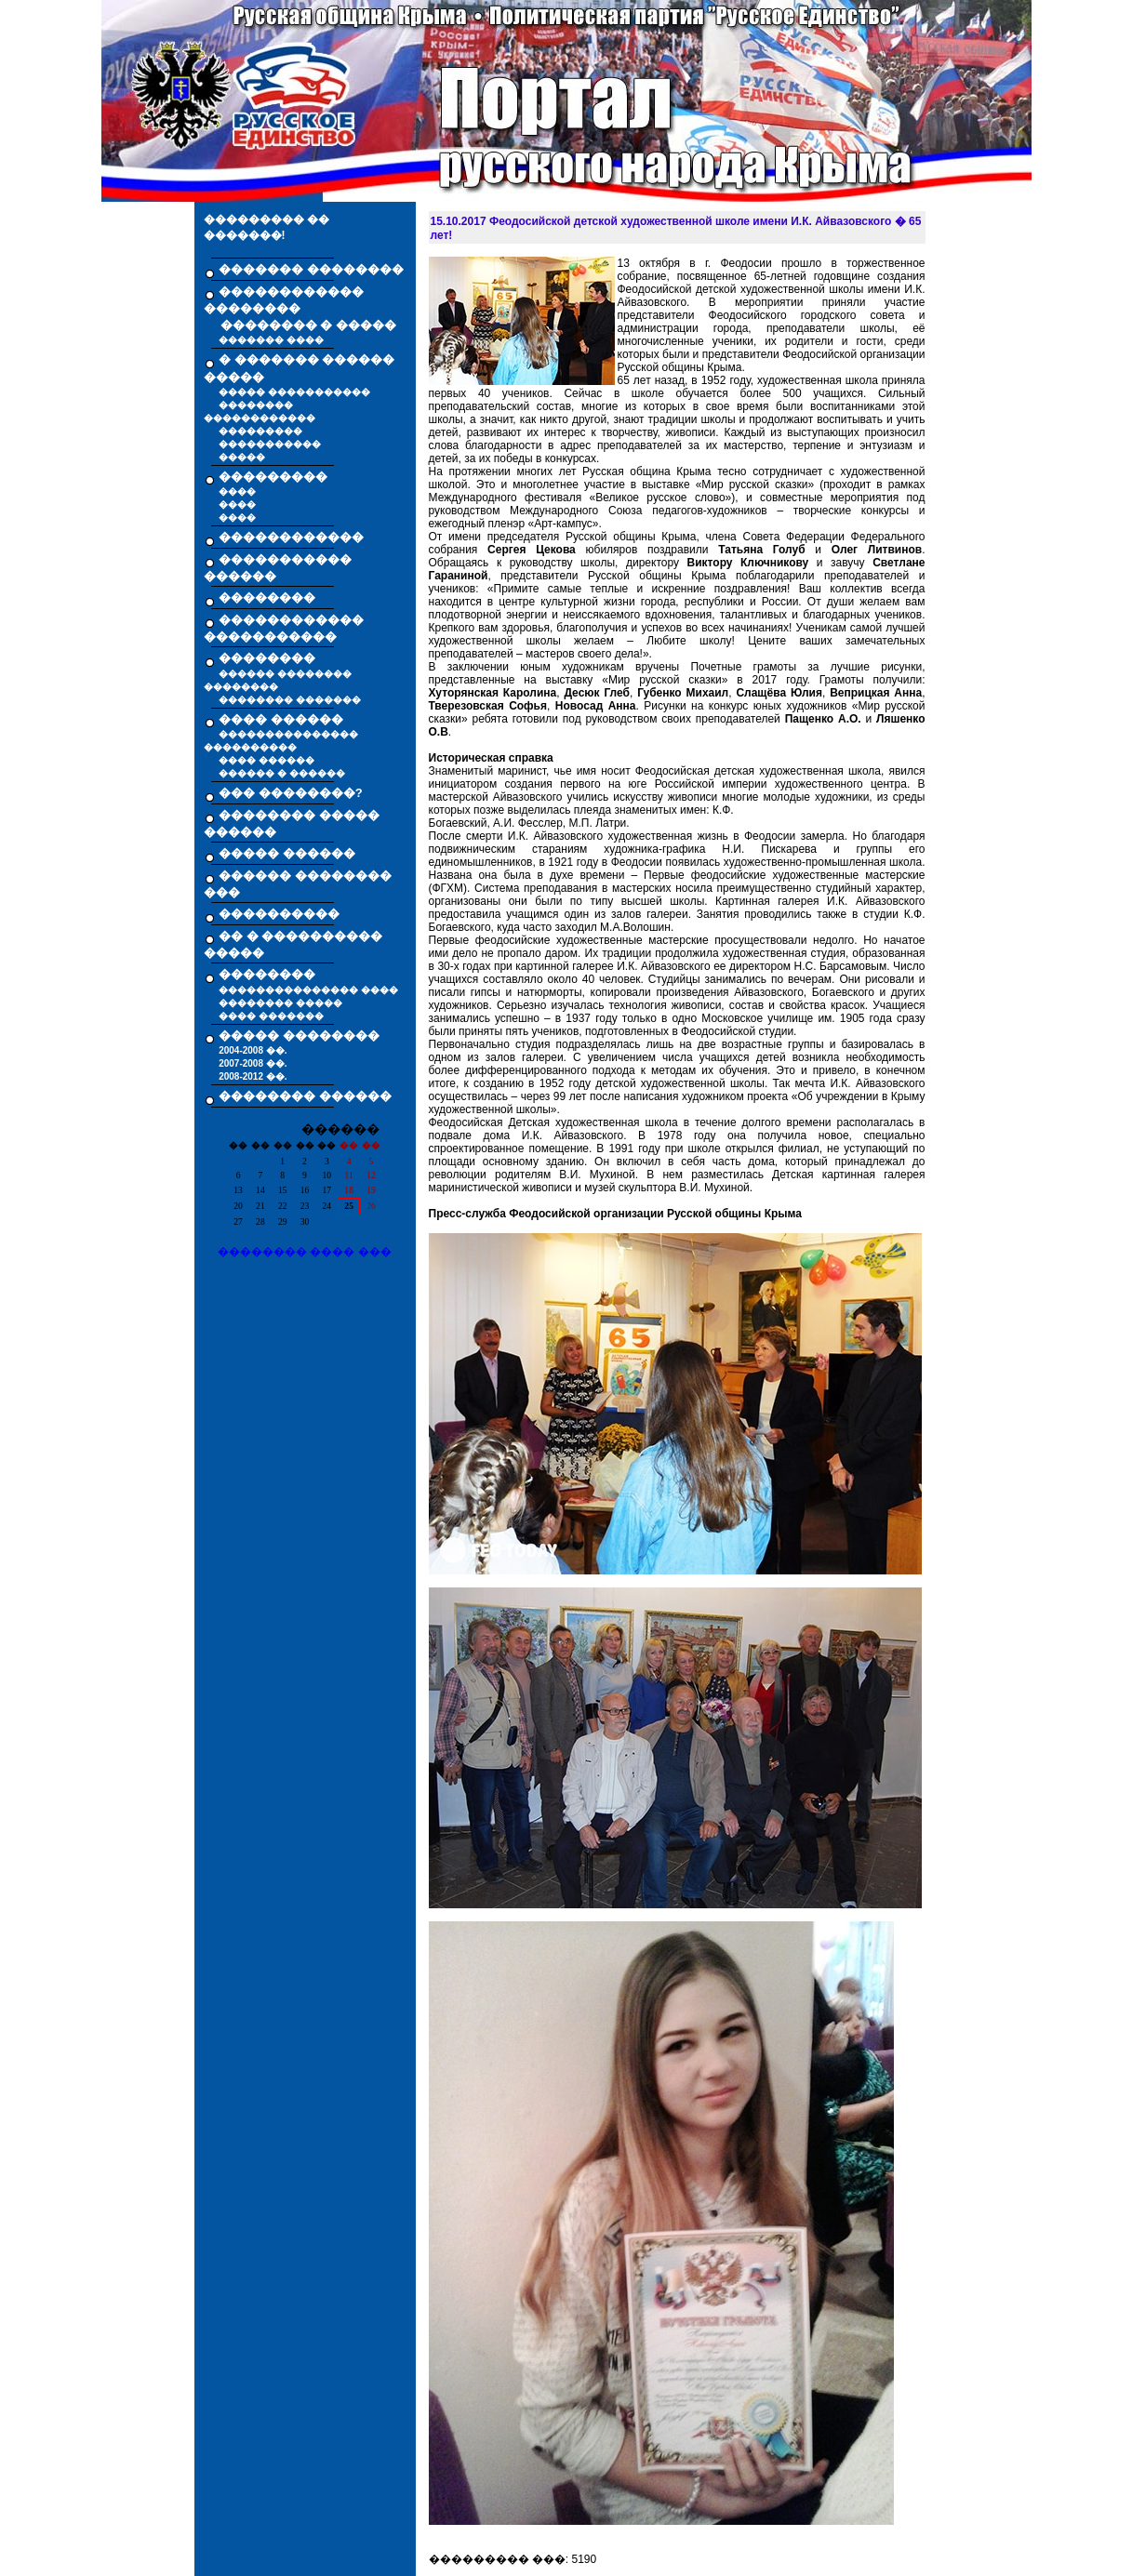  Describe the element at coordinates (282, 773) in the screenshot. I see `������ � ������` at that location.